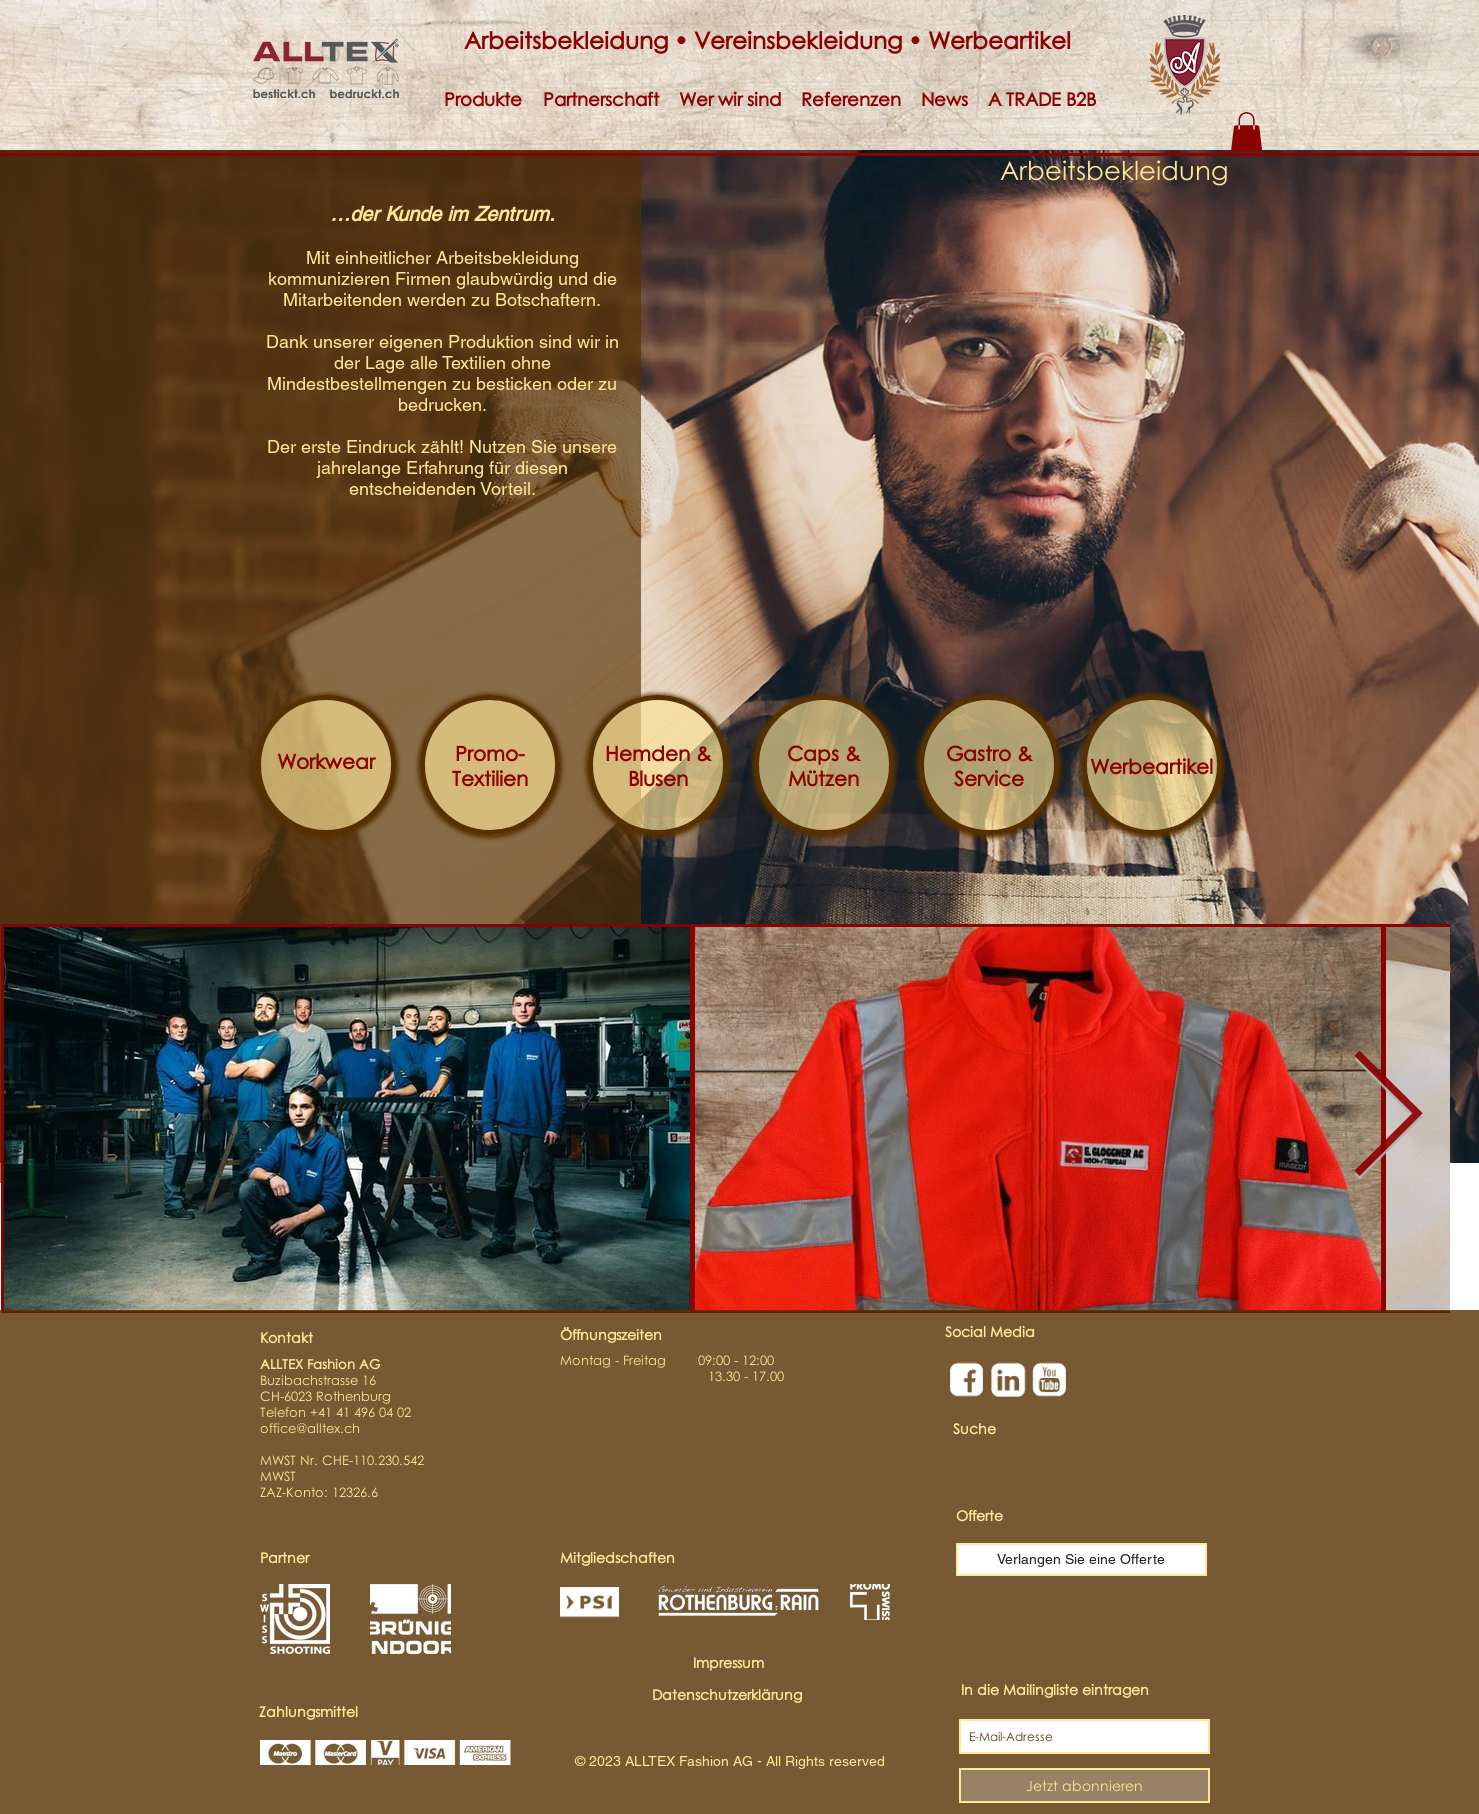  What do you see at coordinates (1084, 1785) in the screenshot?
I see `[Jetzt abonnieren]` at bounding box center [1084, 1785].